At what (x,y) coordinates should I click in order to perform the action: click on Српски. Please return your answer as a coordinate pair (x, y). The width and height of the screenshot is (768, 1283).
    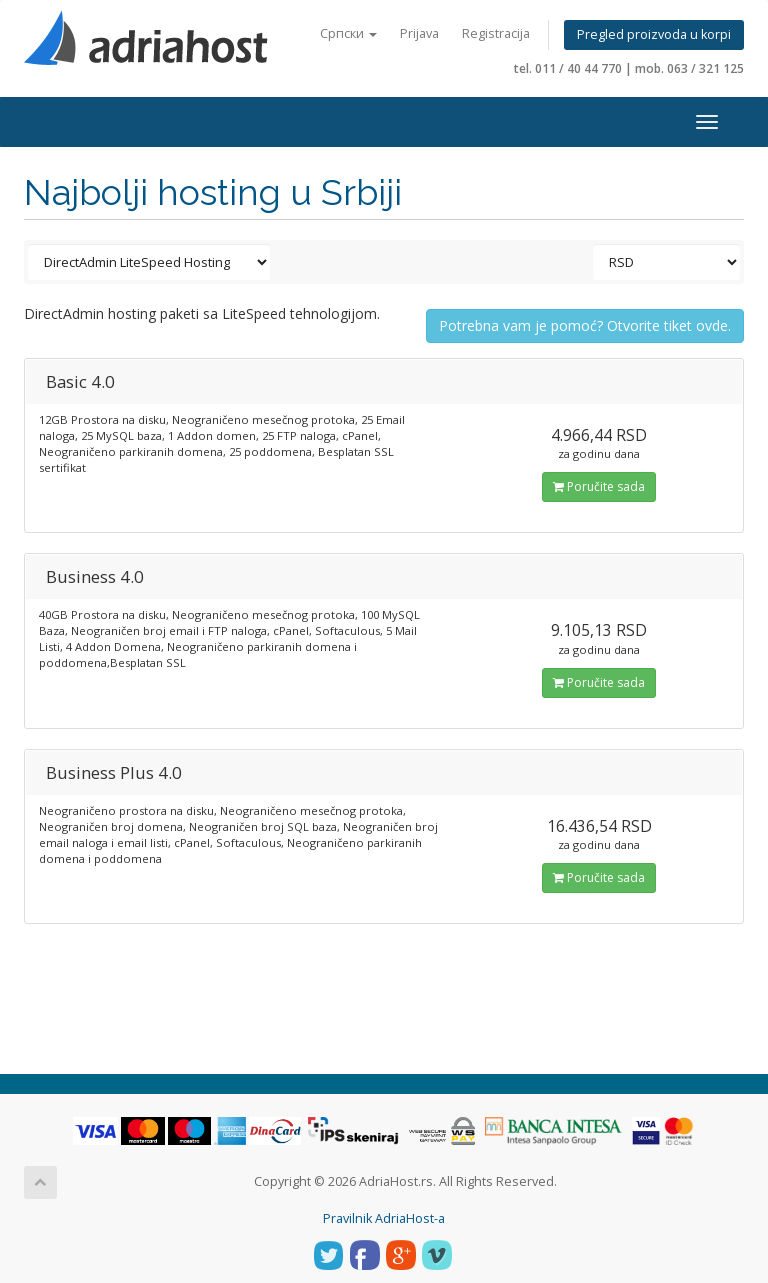
    Looking at the image, I should click on (348, 33).